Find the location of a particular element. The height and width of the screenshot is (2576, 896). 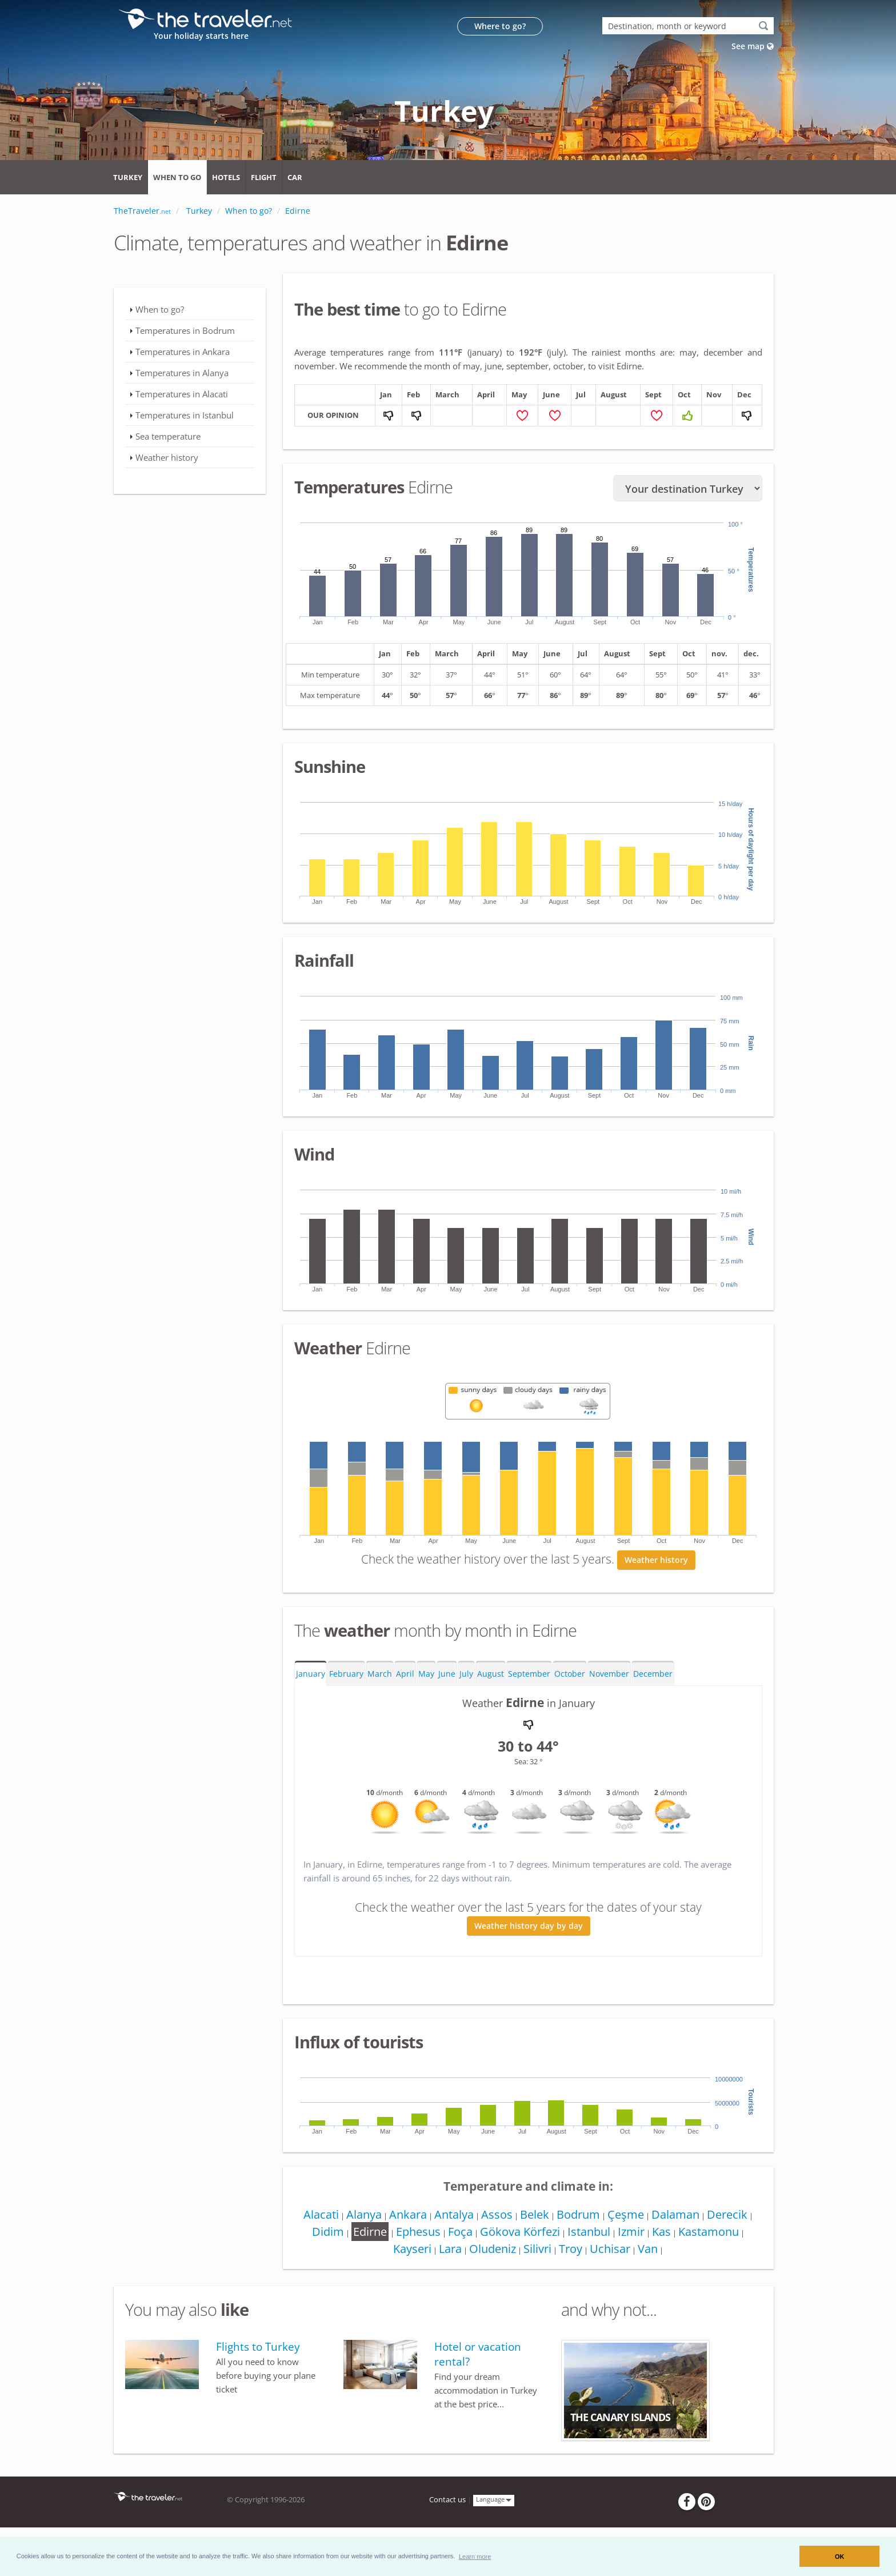

Contact us is located at coordinates (447, 2502).